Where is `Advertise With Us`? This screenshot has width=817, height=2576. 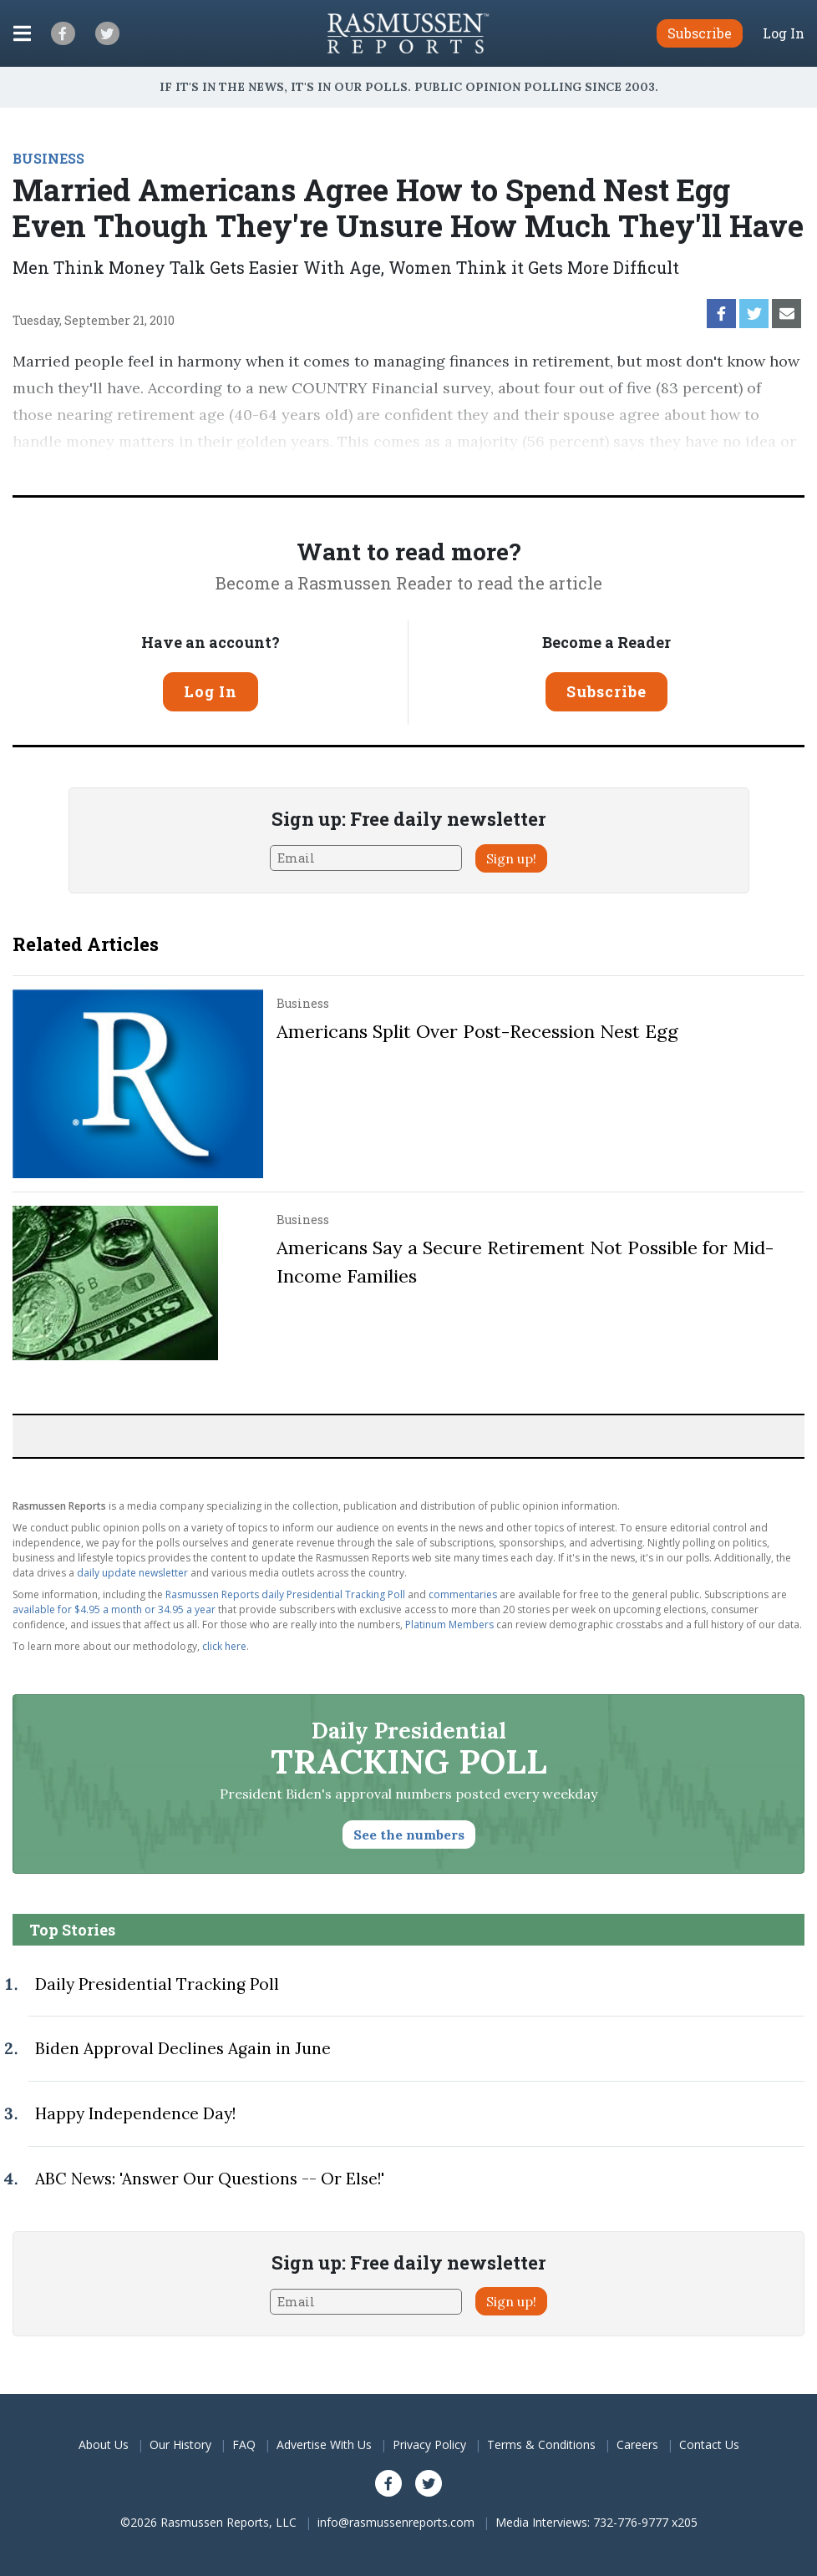 Advertise With Us is located at coordinates (324, 2444).